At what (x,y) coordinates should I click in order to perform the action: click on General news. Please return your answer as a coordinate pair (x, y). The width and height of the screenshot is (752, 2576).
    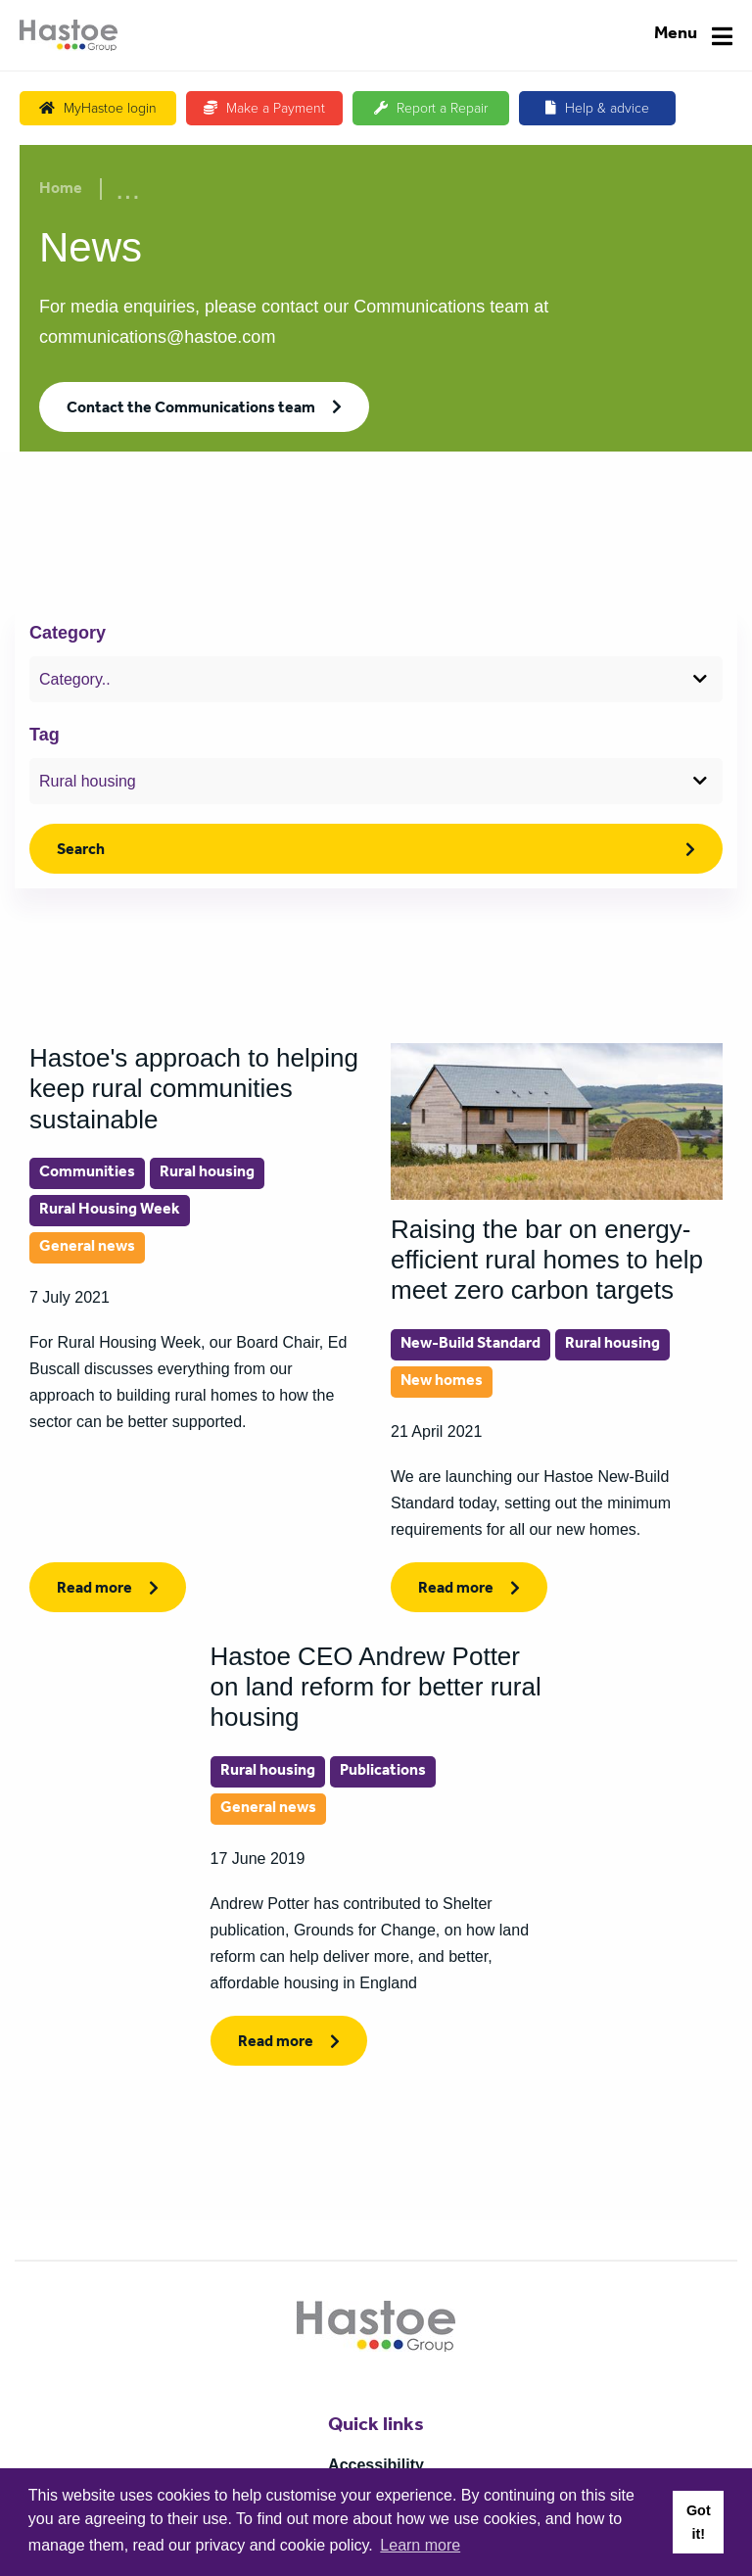
    Looking at the image, I should click on (87, 1248).